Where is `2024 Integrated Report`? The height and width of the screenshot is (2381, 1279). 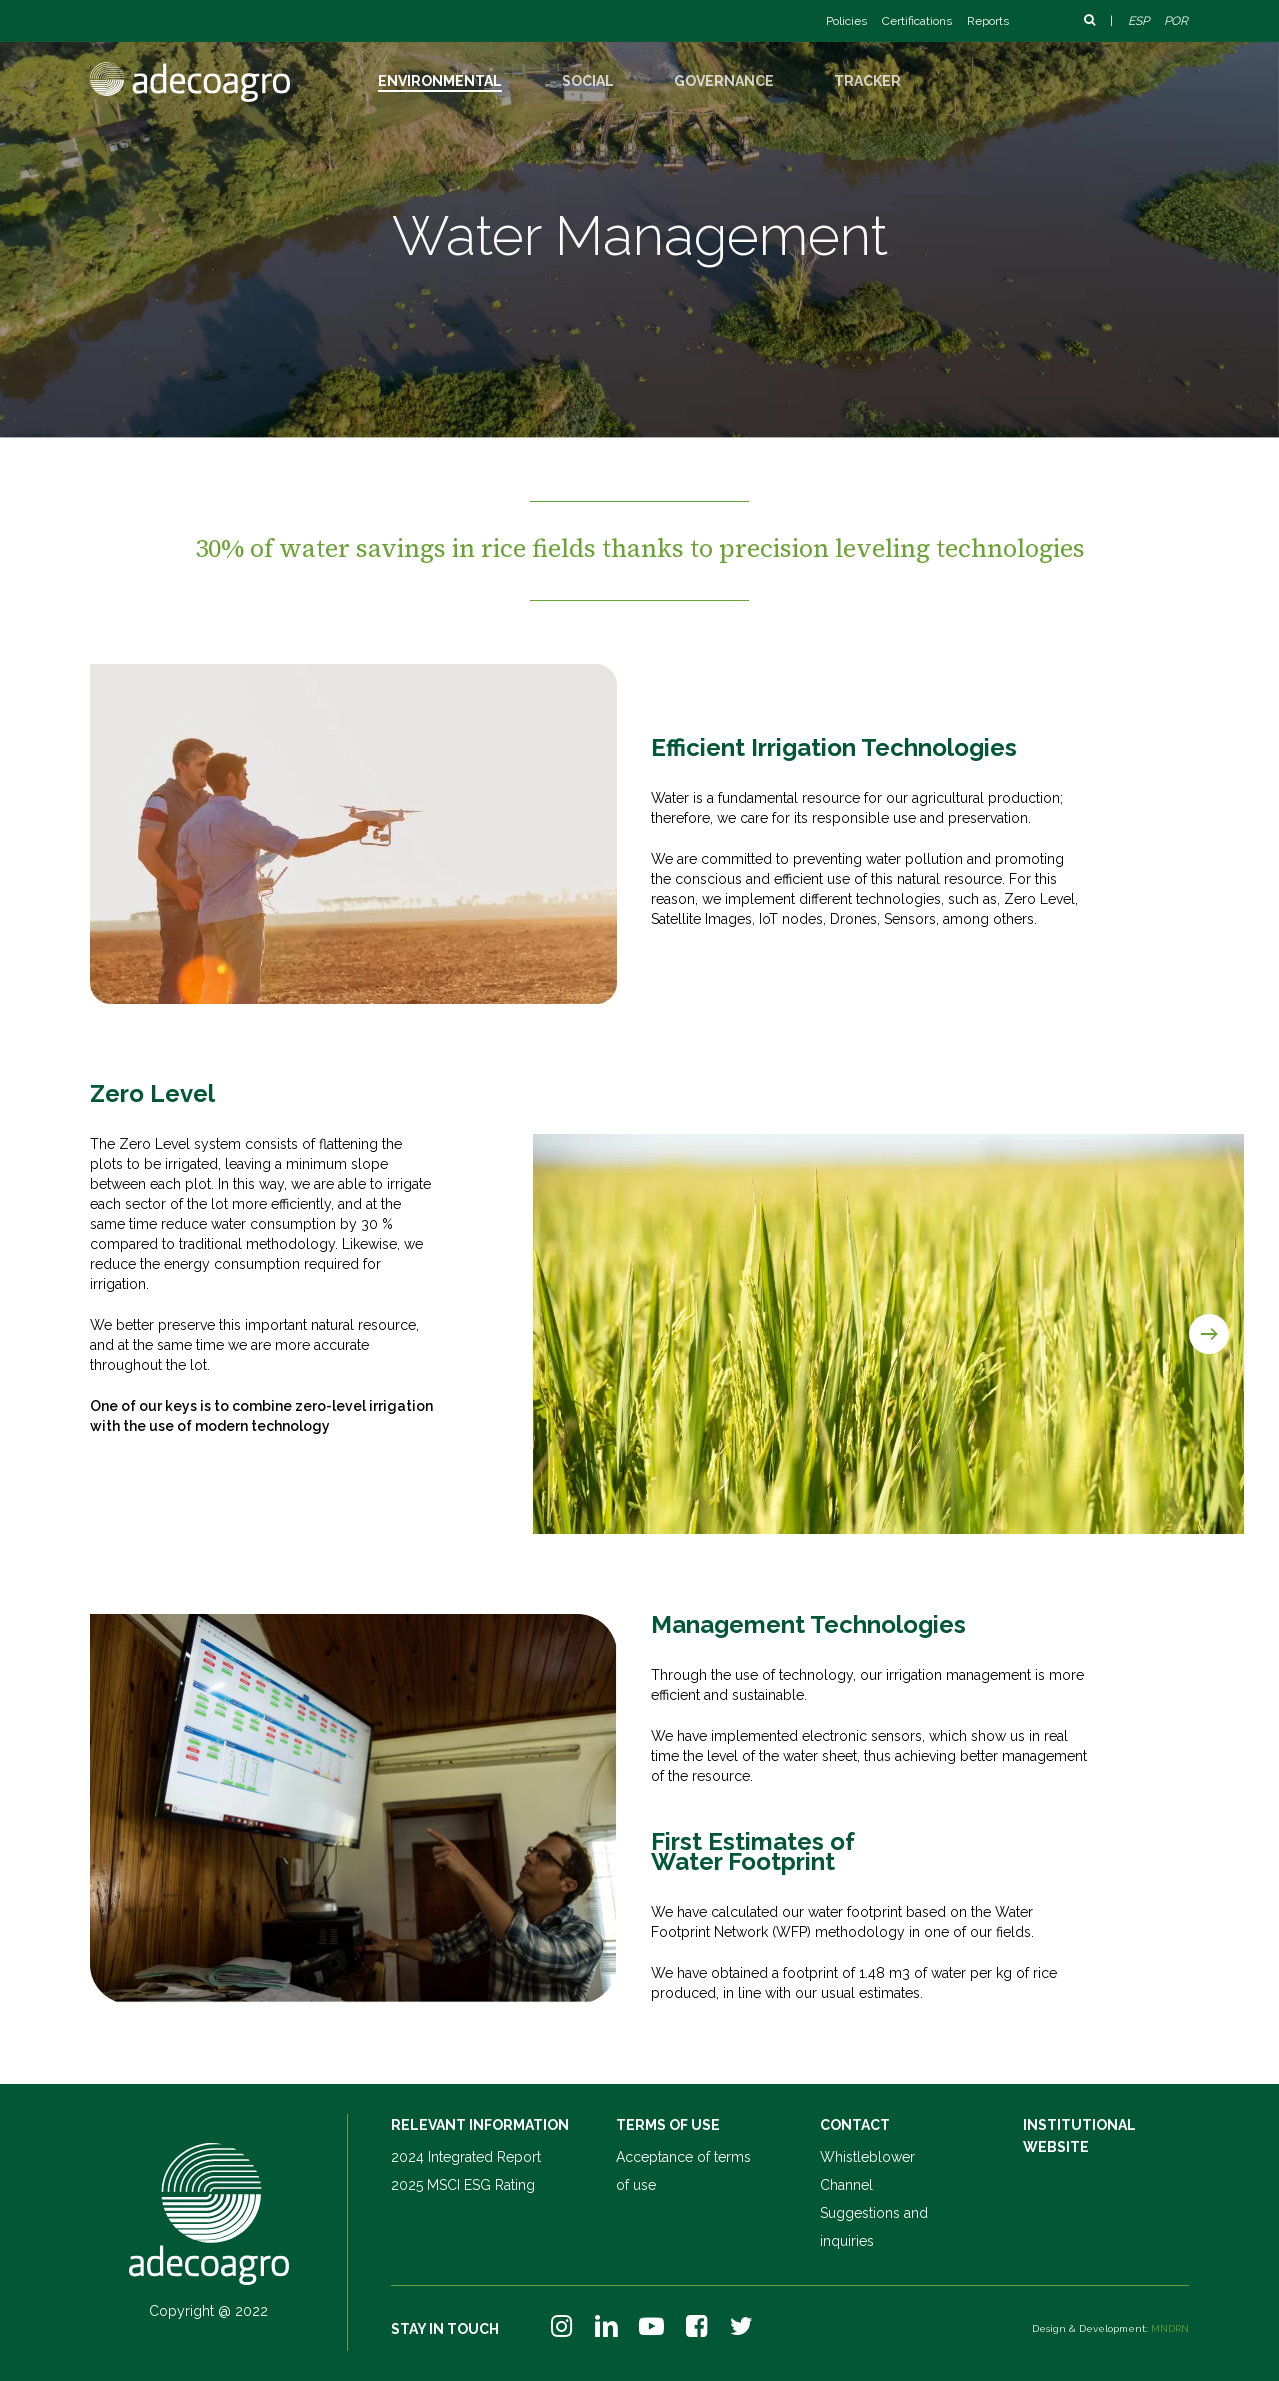 2024 Integrated Report is located at coordinates (466, 2157).